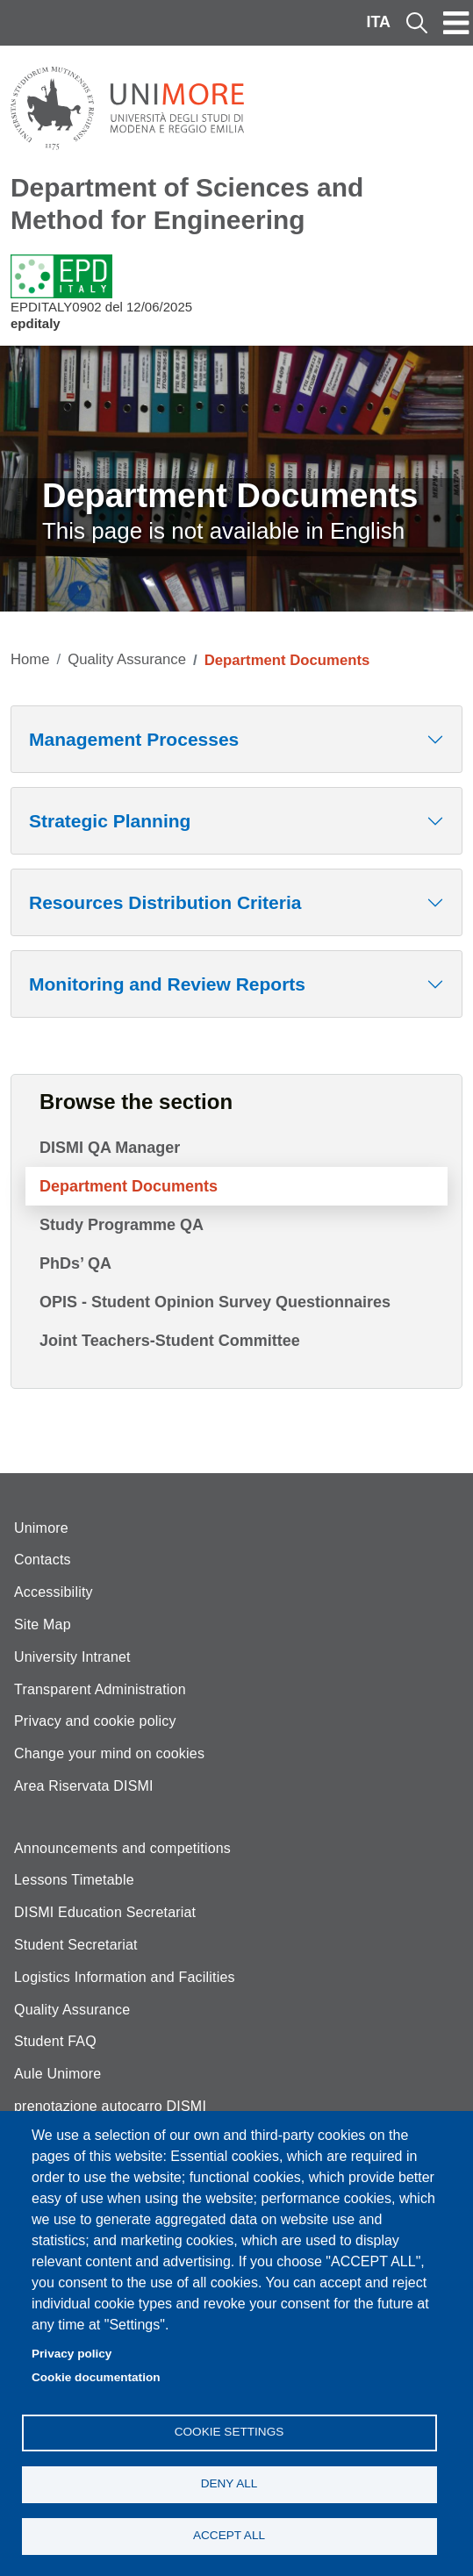 The width and height of the screenshot is (473, 2576). I want to click on Privacy and cookie policy, so click(95, 1721).